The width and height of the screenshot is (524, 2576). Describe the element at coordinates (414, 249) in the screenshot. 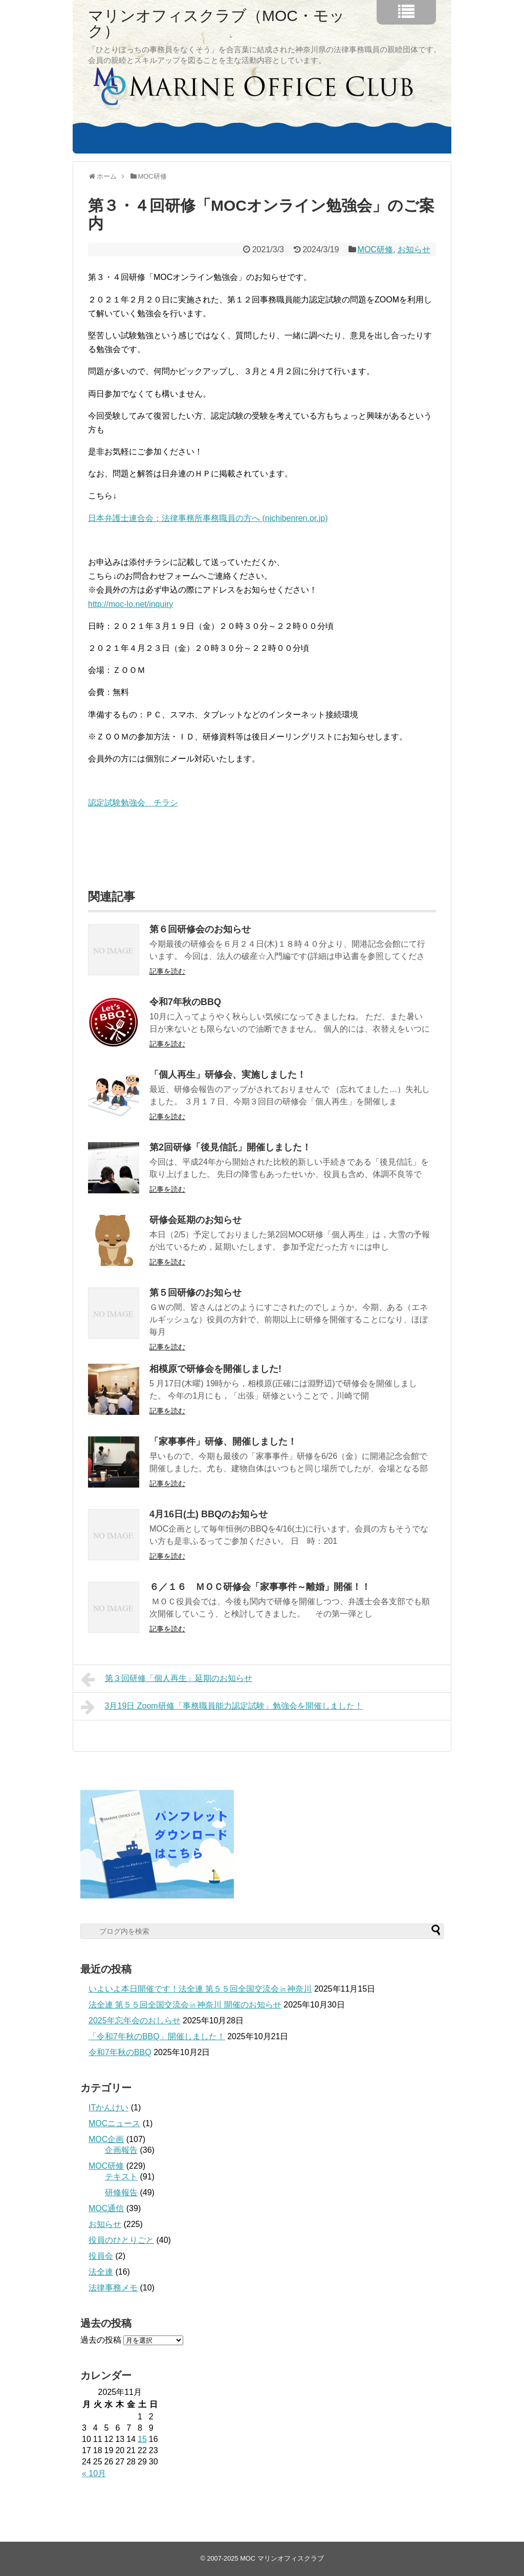

I see `お知らせ` at that location.